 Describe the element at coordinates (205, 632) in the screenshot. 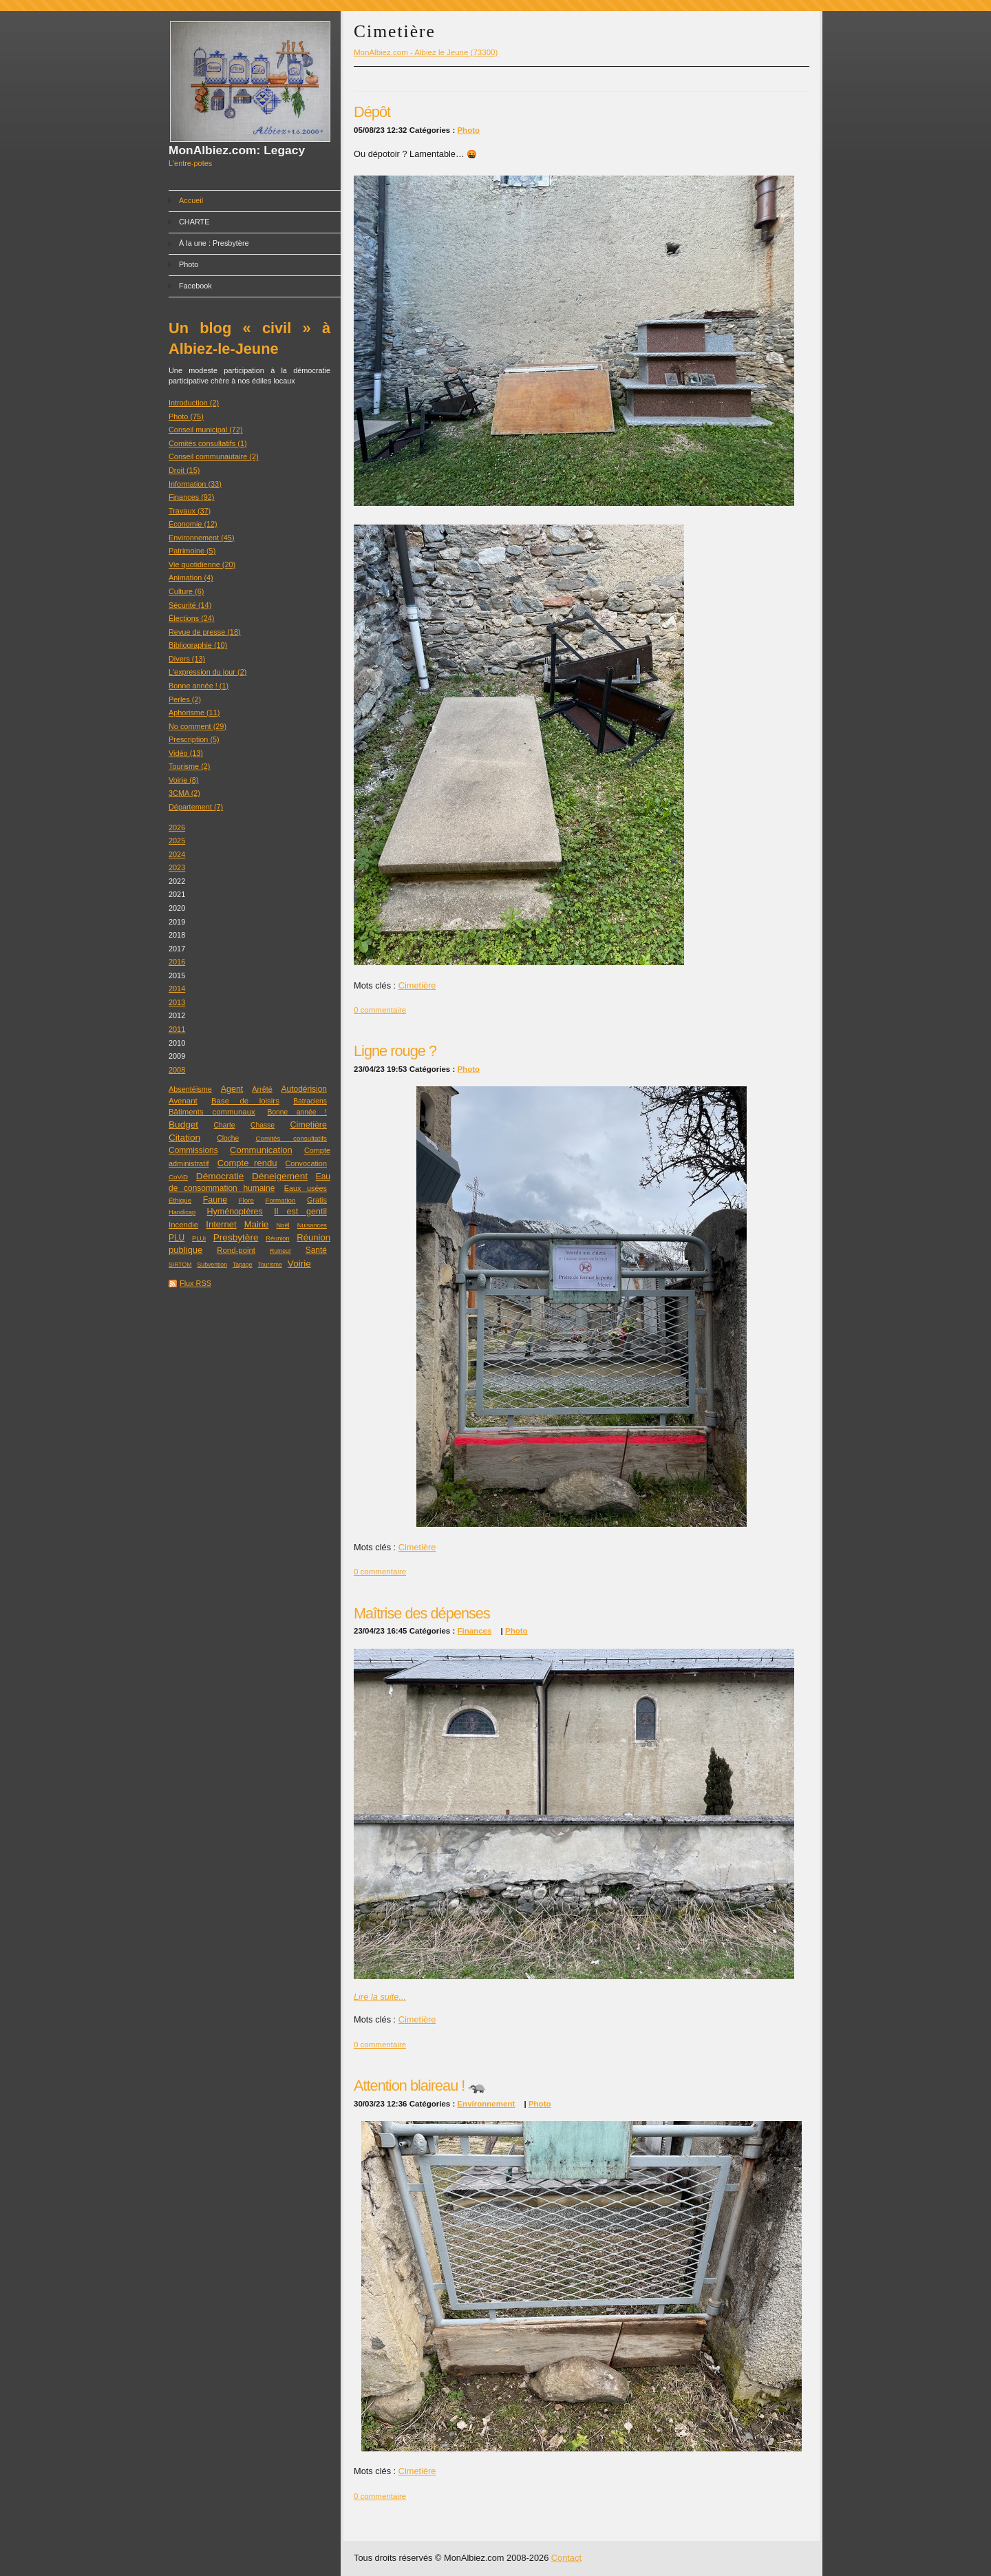

I see `Revue de presse (18)` at that location.